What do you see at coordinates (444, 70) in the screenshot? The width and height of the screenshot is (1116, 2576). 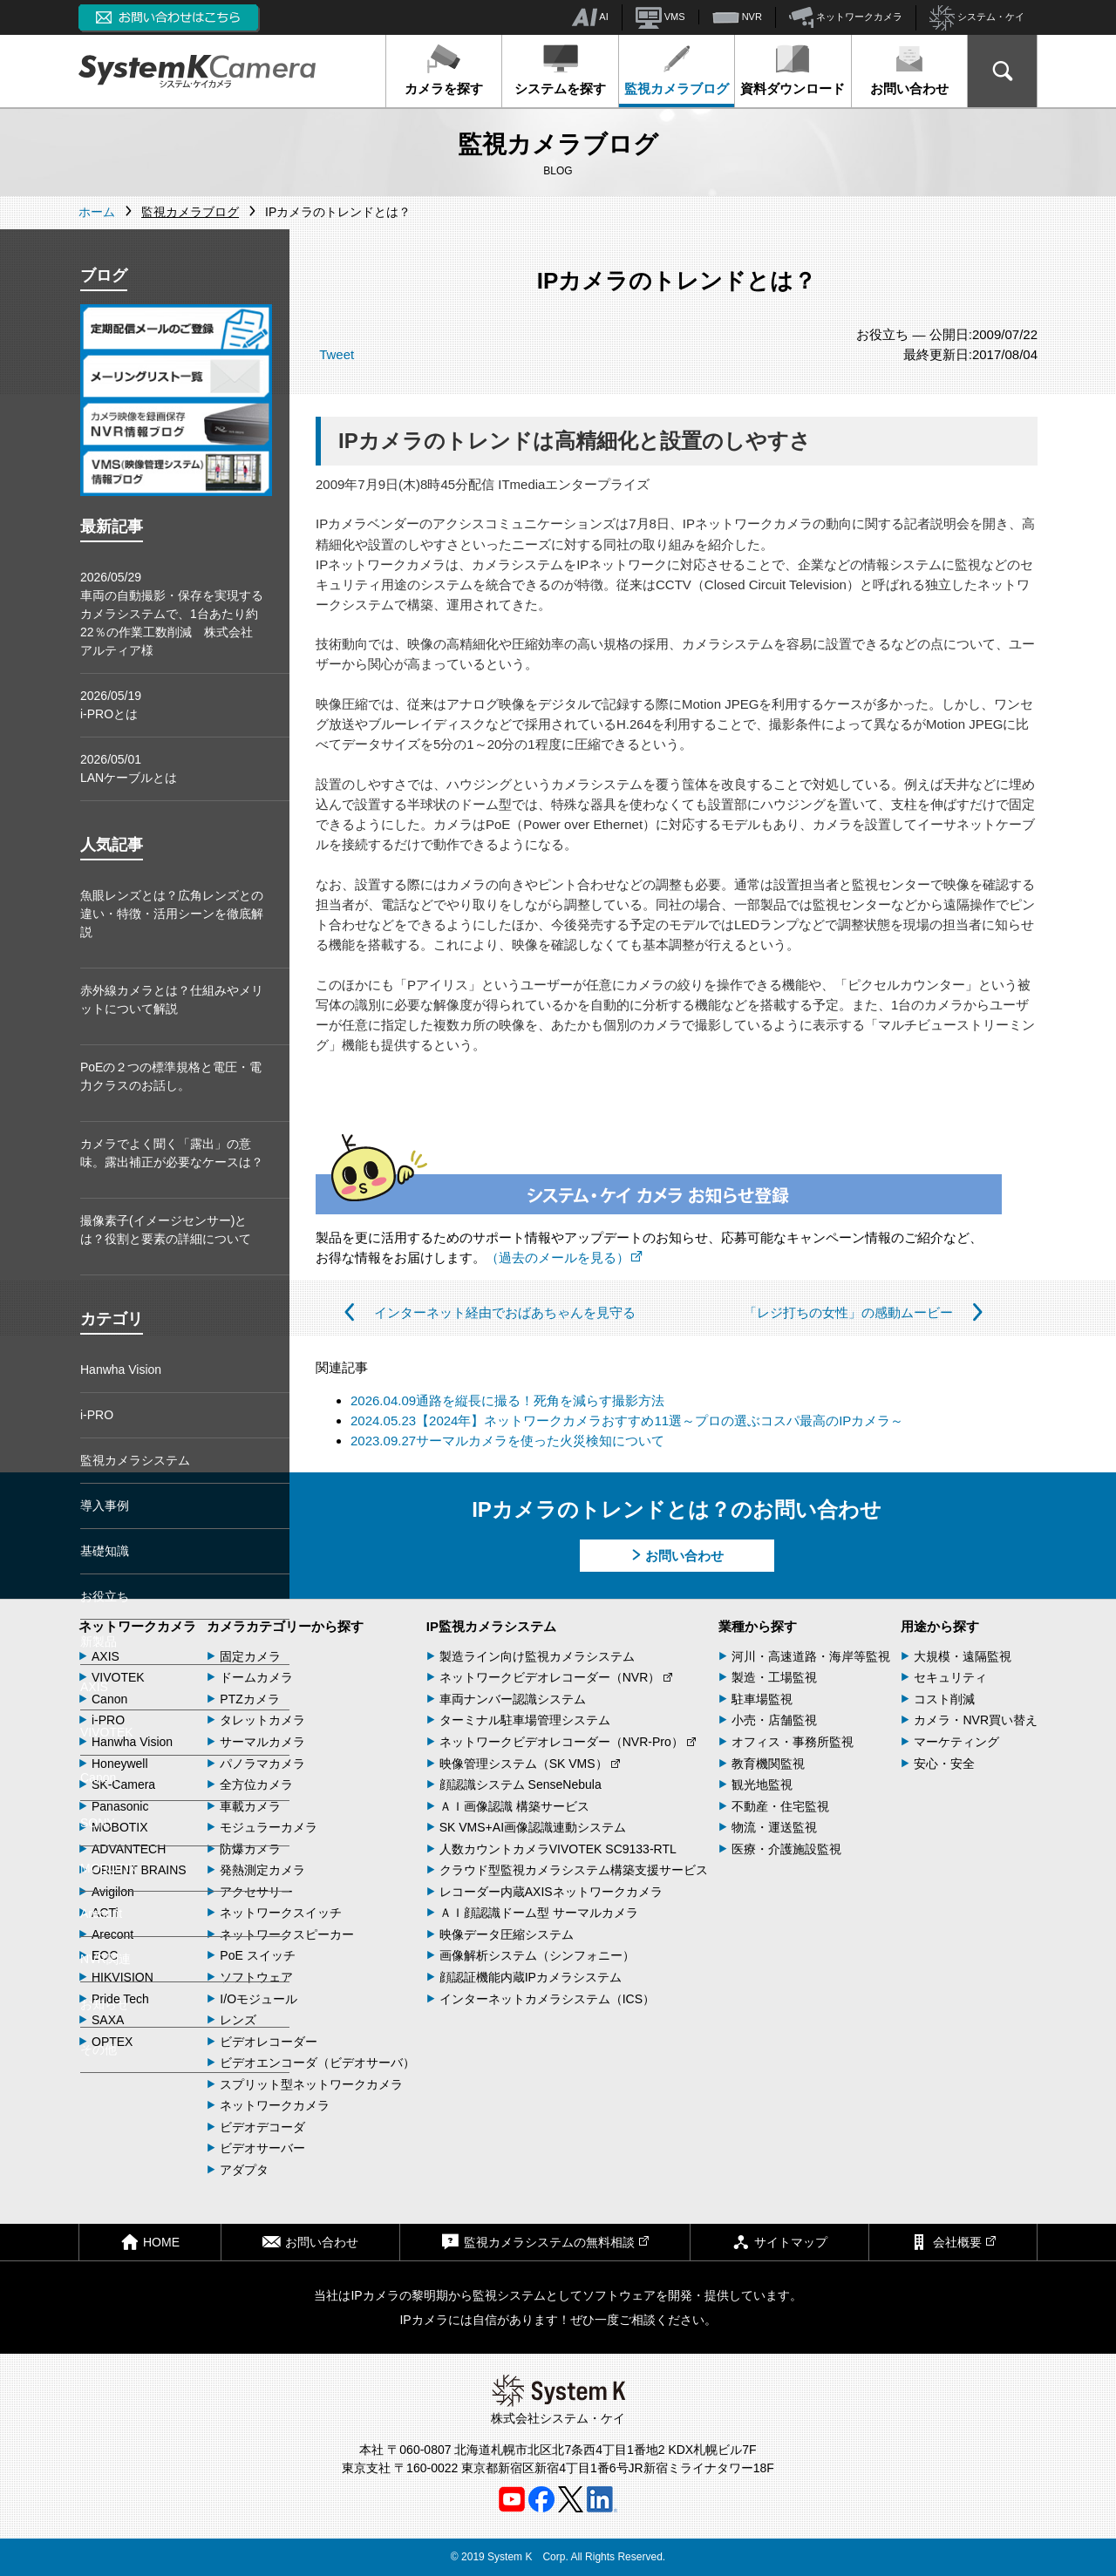 I see `カメラを探す` at bounding box center [444, 70].